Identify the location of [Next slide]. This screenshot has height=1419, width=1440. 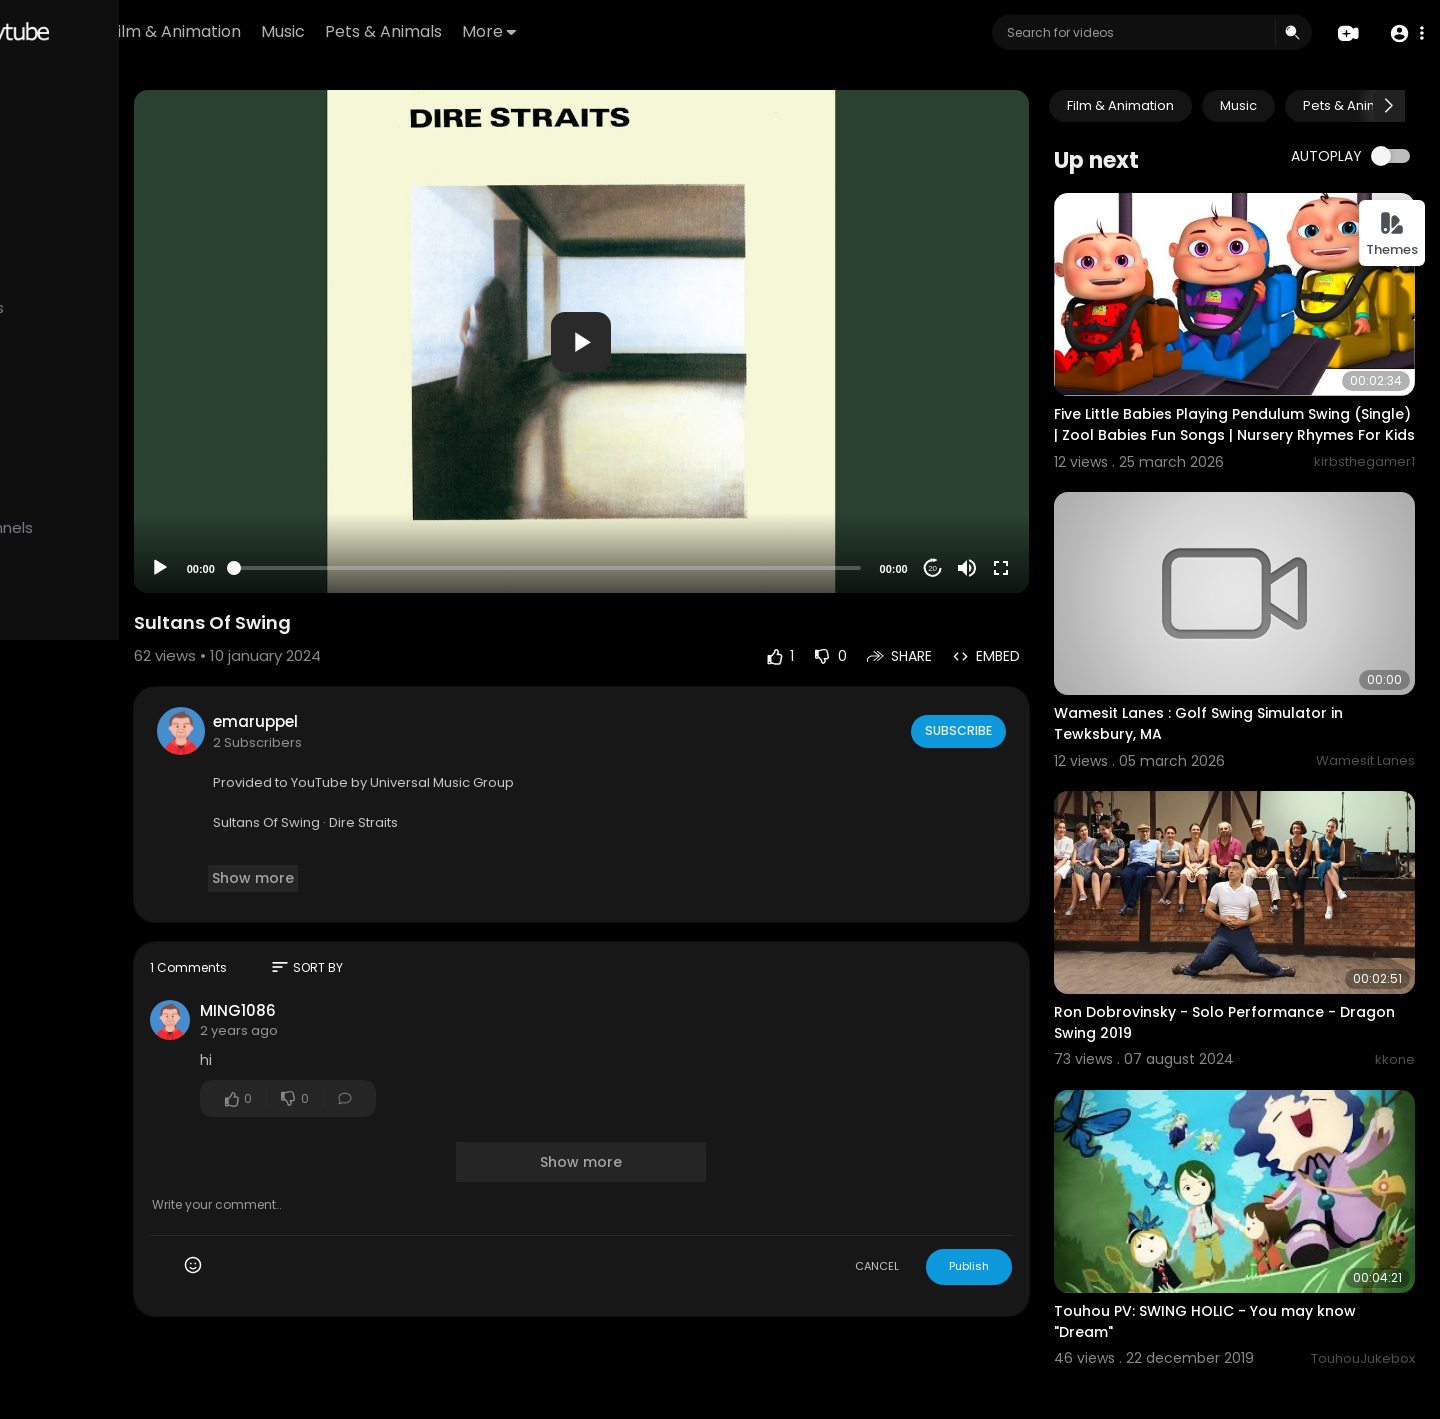
(1389, 106).